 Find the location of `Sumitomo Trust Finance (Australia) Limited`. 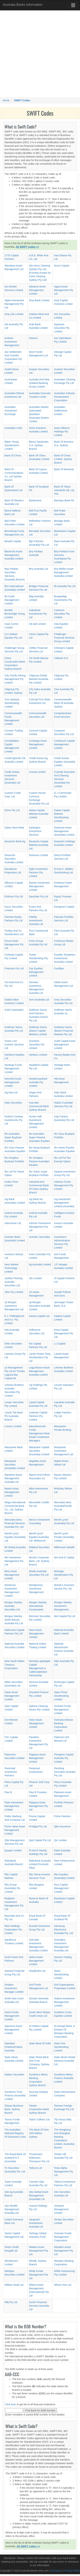

Sumitomo Trust Finance (Australia) Limited is located at coordinates (15, 2095).